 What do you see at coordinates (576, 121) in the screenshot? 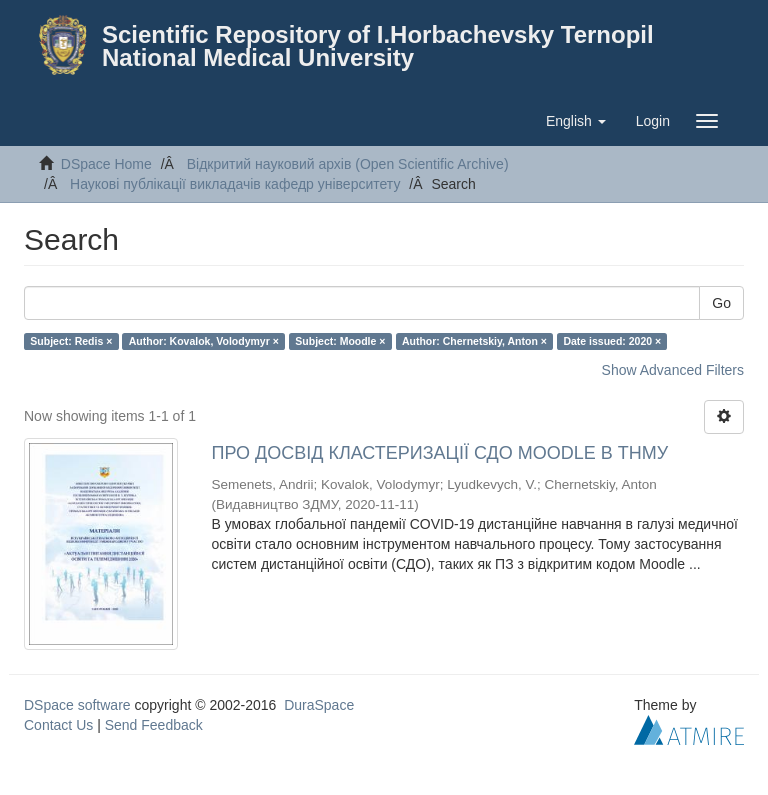
I see `[button]` at bounding box center [576, 121].